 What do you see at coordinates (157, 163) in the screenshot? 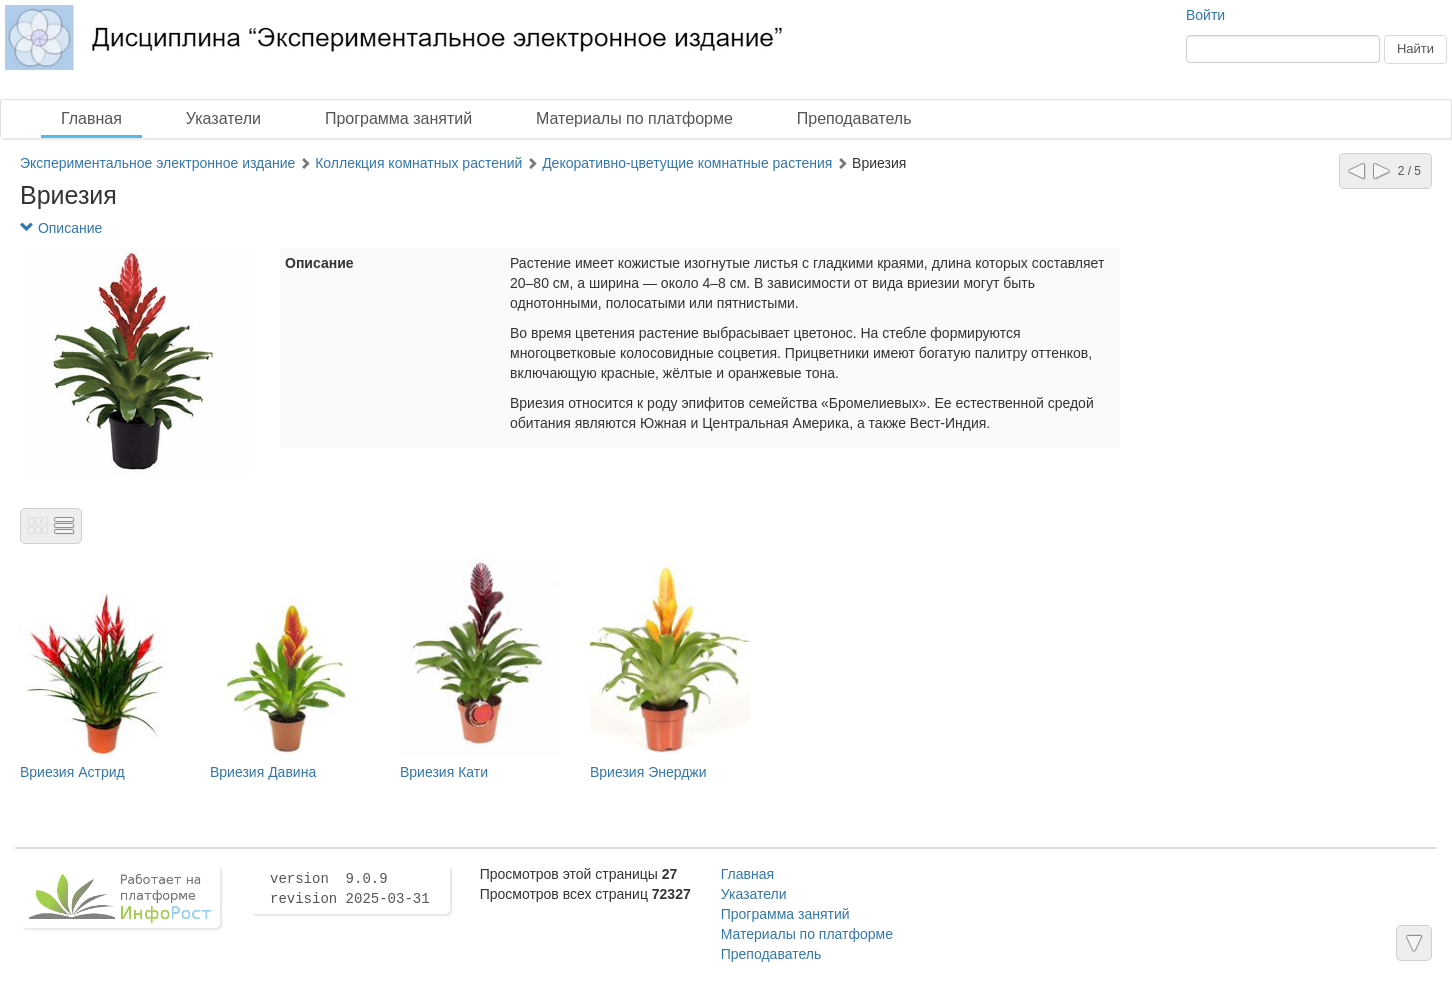
I see `Экспериментальное электронное издание` at bounding box center [157, 163].